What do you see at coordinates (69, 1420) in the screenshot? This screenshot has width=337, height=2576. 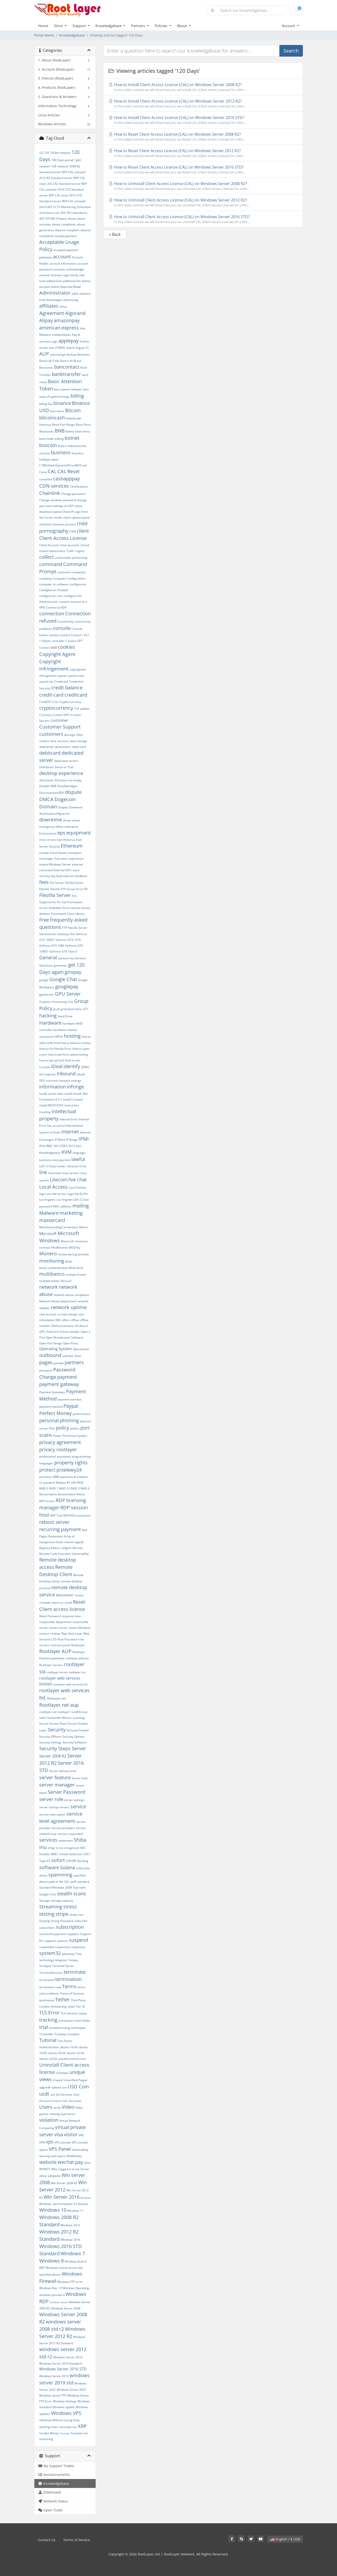 I see `phishing` at bounding box center [69, 1420].